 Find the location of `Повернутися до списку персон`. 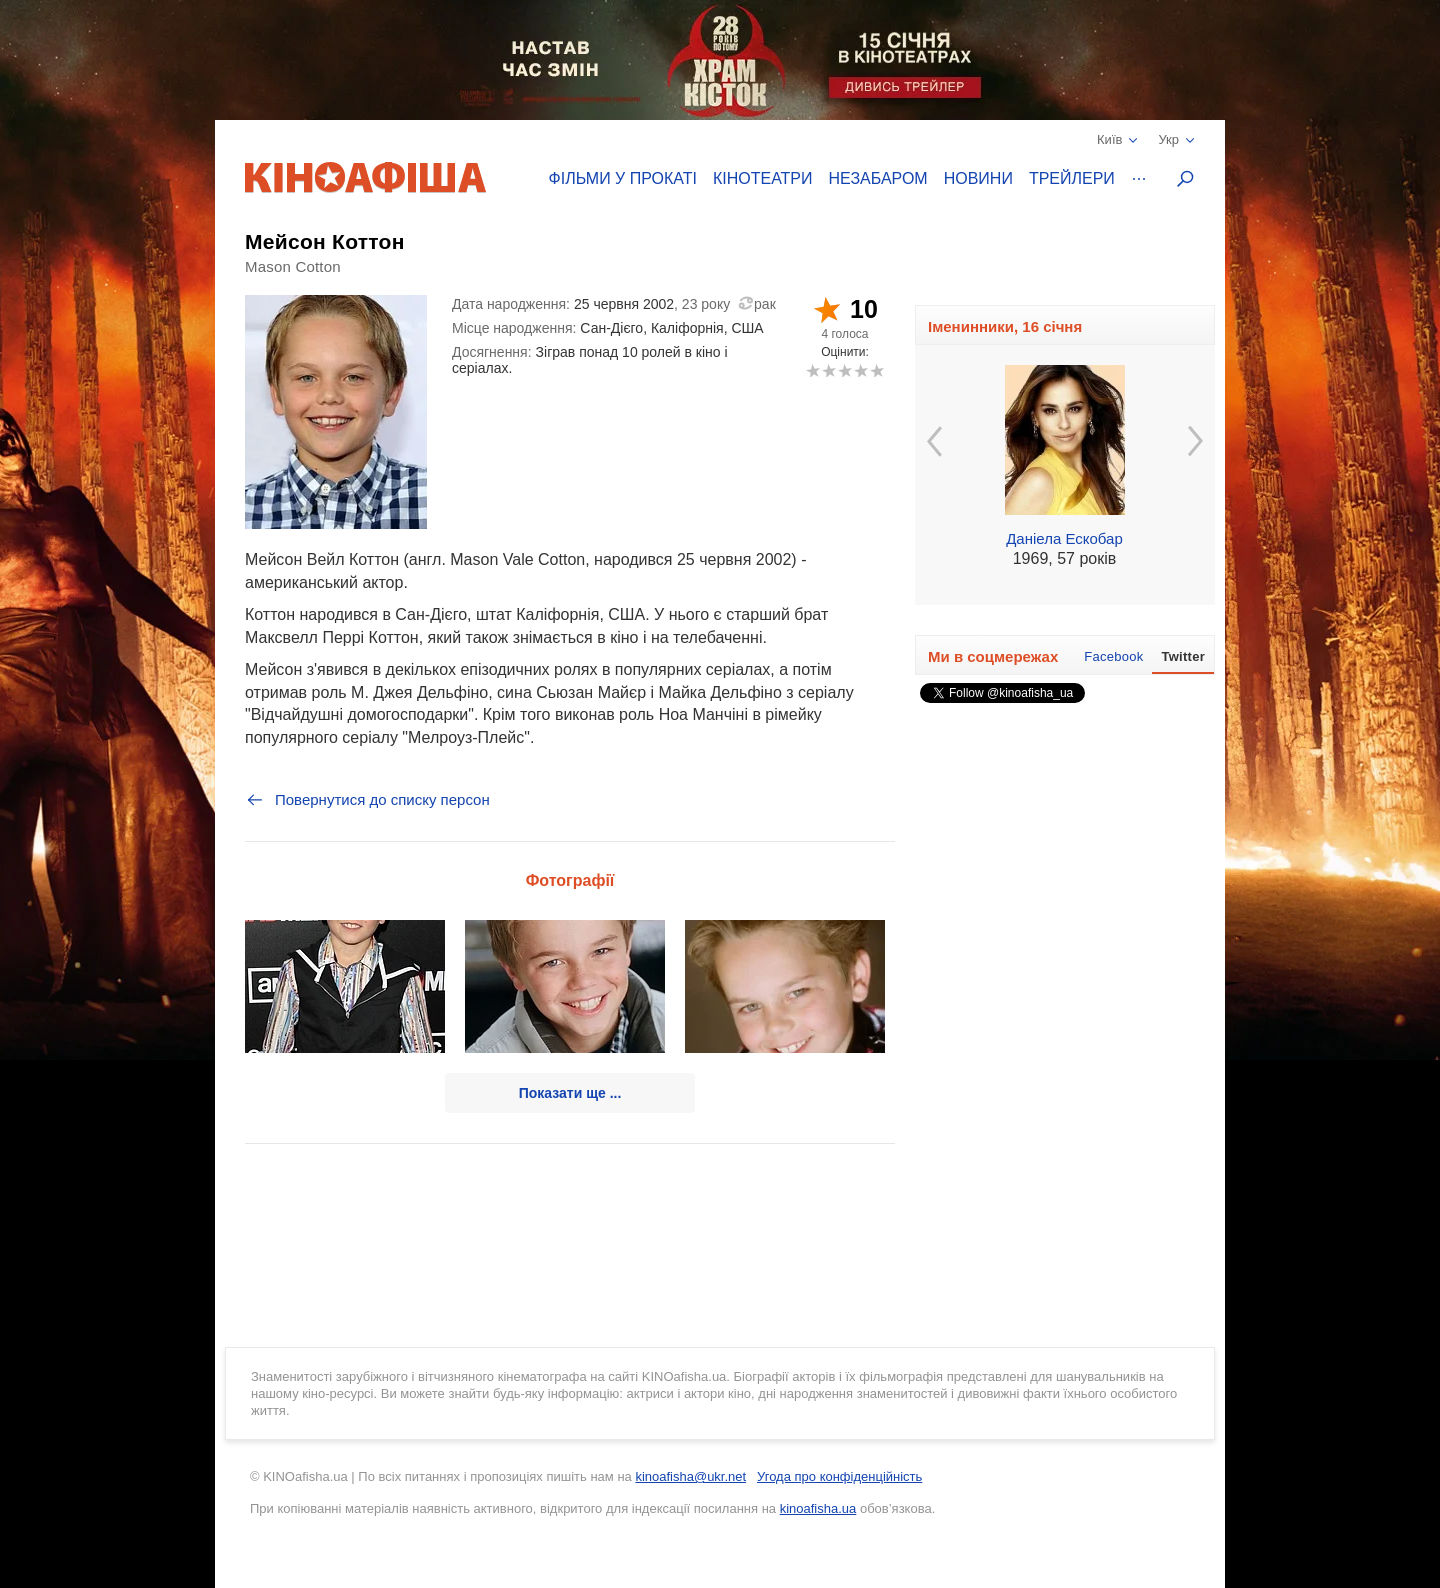

Повернутися до списку персон is located at coordinates (367, 800).